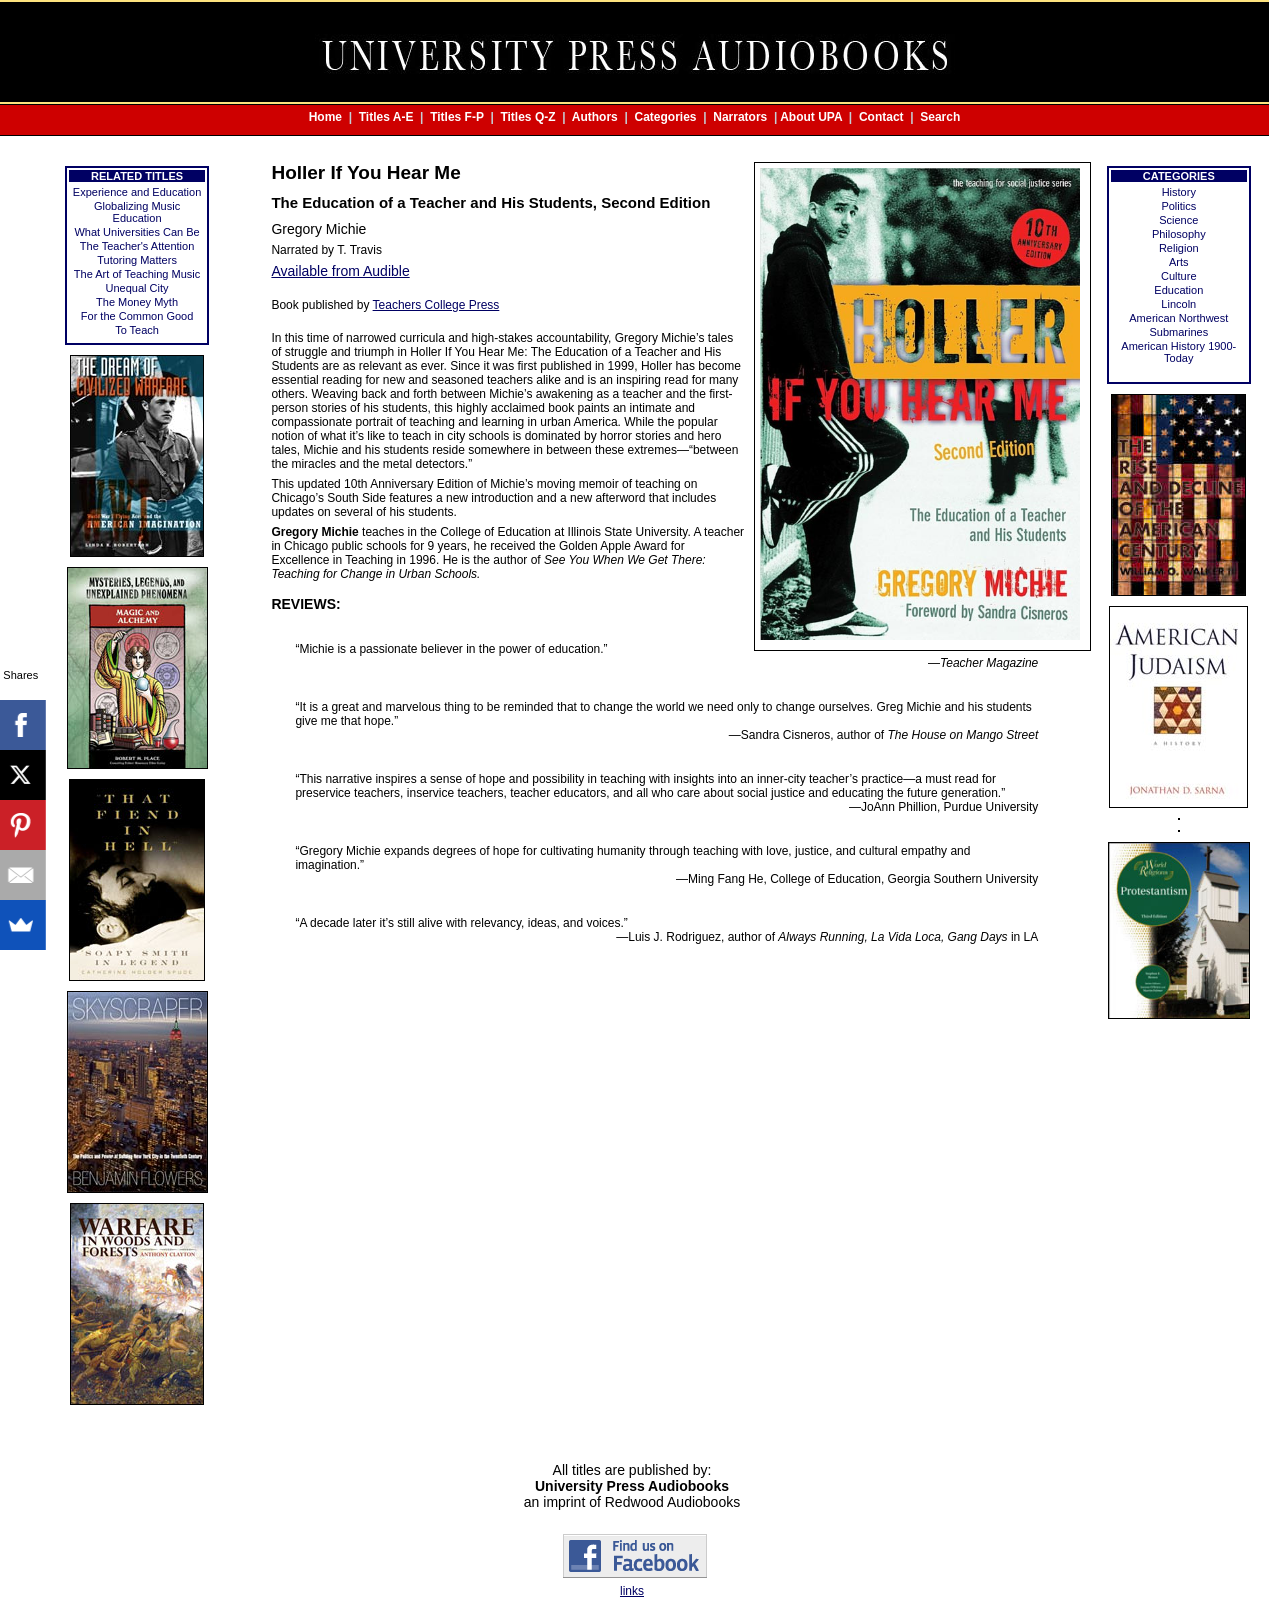  Describe the element at coordinates (1179, 192) in the screenshot. I see `History` at that location.